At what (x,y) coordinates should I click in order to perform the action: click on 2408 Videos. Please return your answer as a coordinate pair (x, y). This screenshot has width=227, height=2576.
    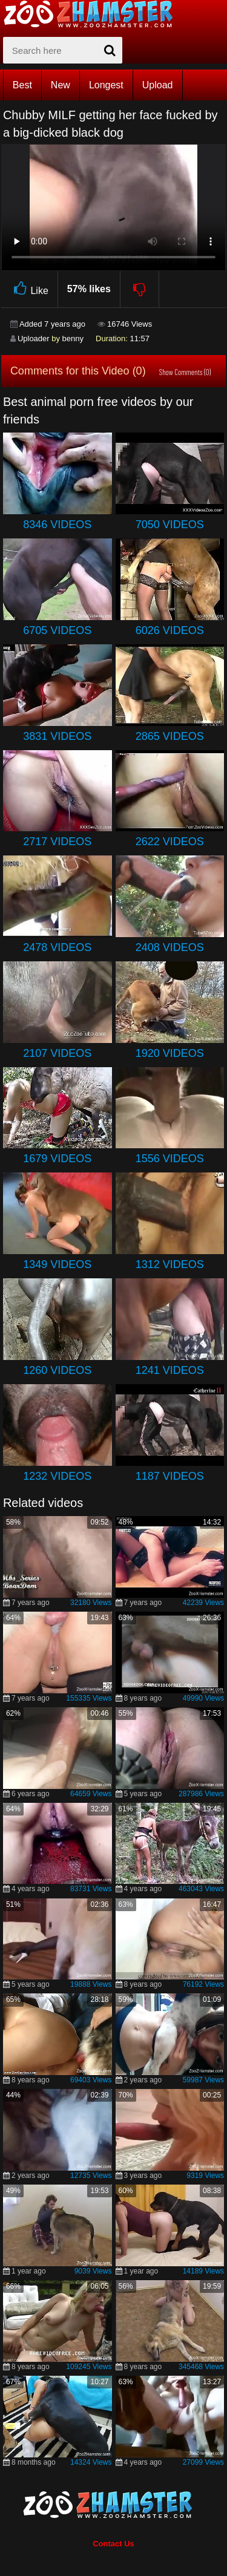
    Looking at the image, I should click on (170, 947).